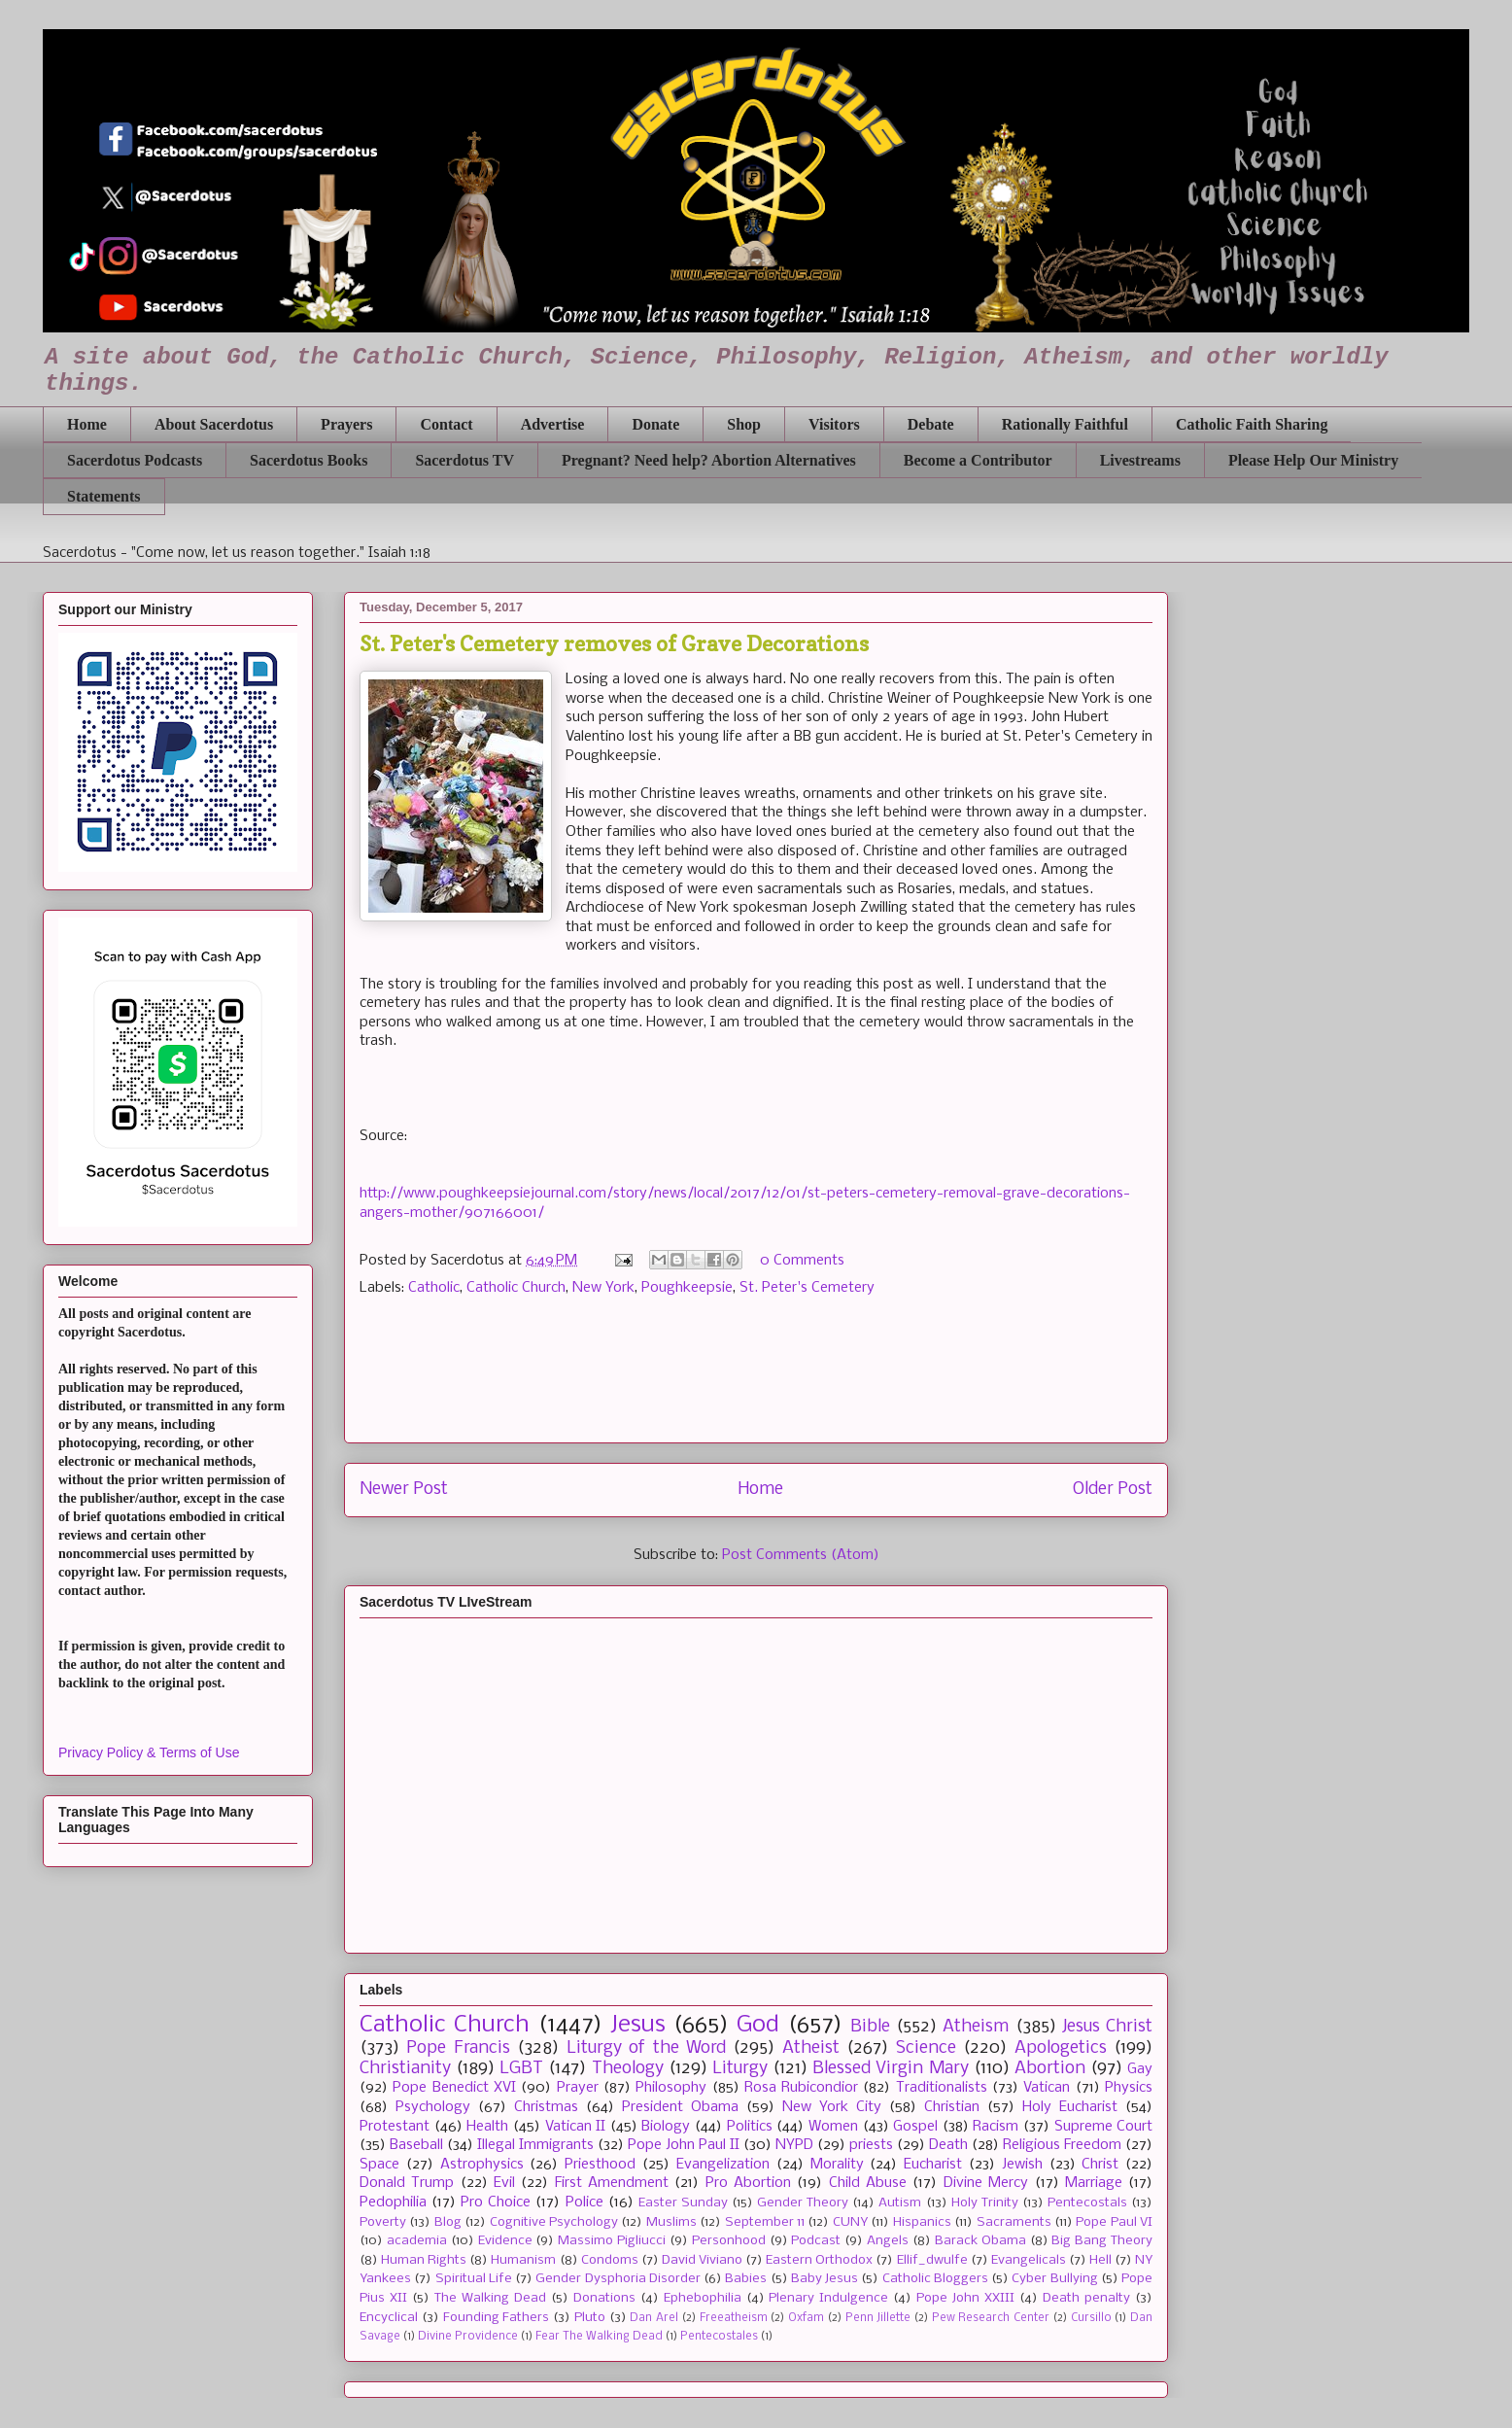 The width and height of the screenshot is (1512, 2428). Describe the element at coordinates (683, 2203) in the screenshot. I see `Easter Sunday` at that location.